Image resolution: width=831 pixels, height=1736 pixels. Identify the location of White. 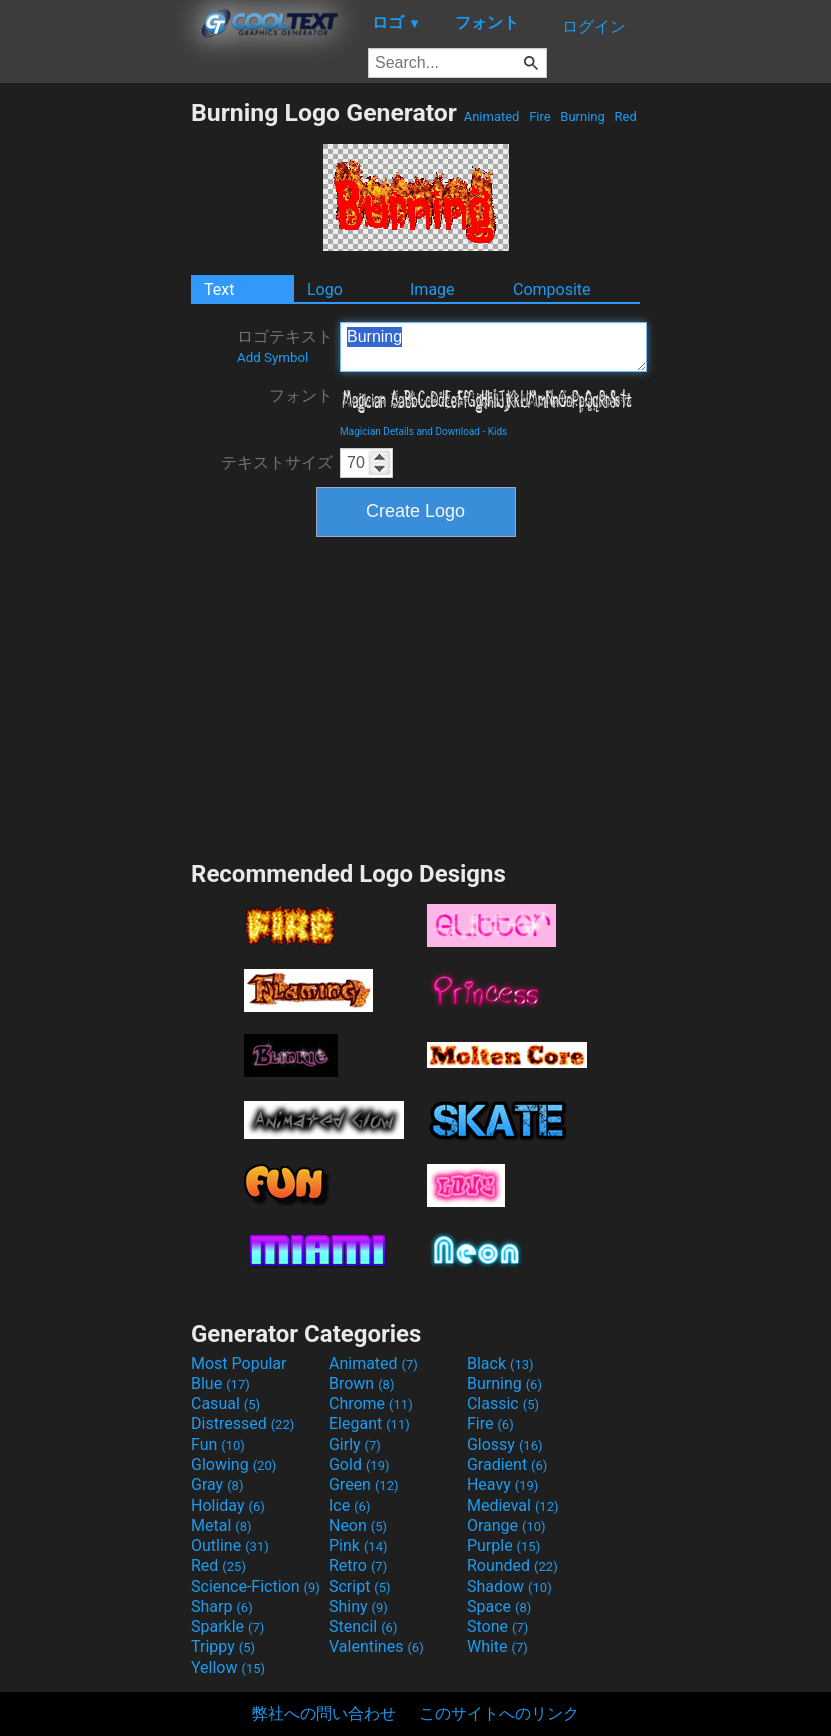
(497, 1646).